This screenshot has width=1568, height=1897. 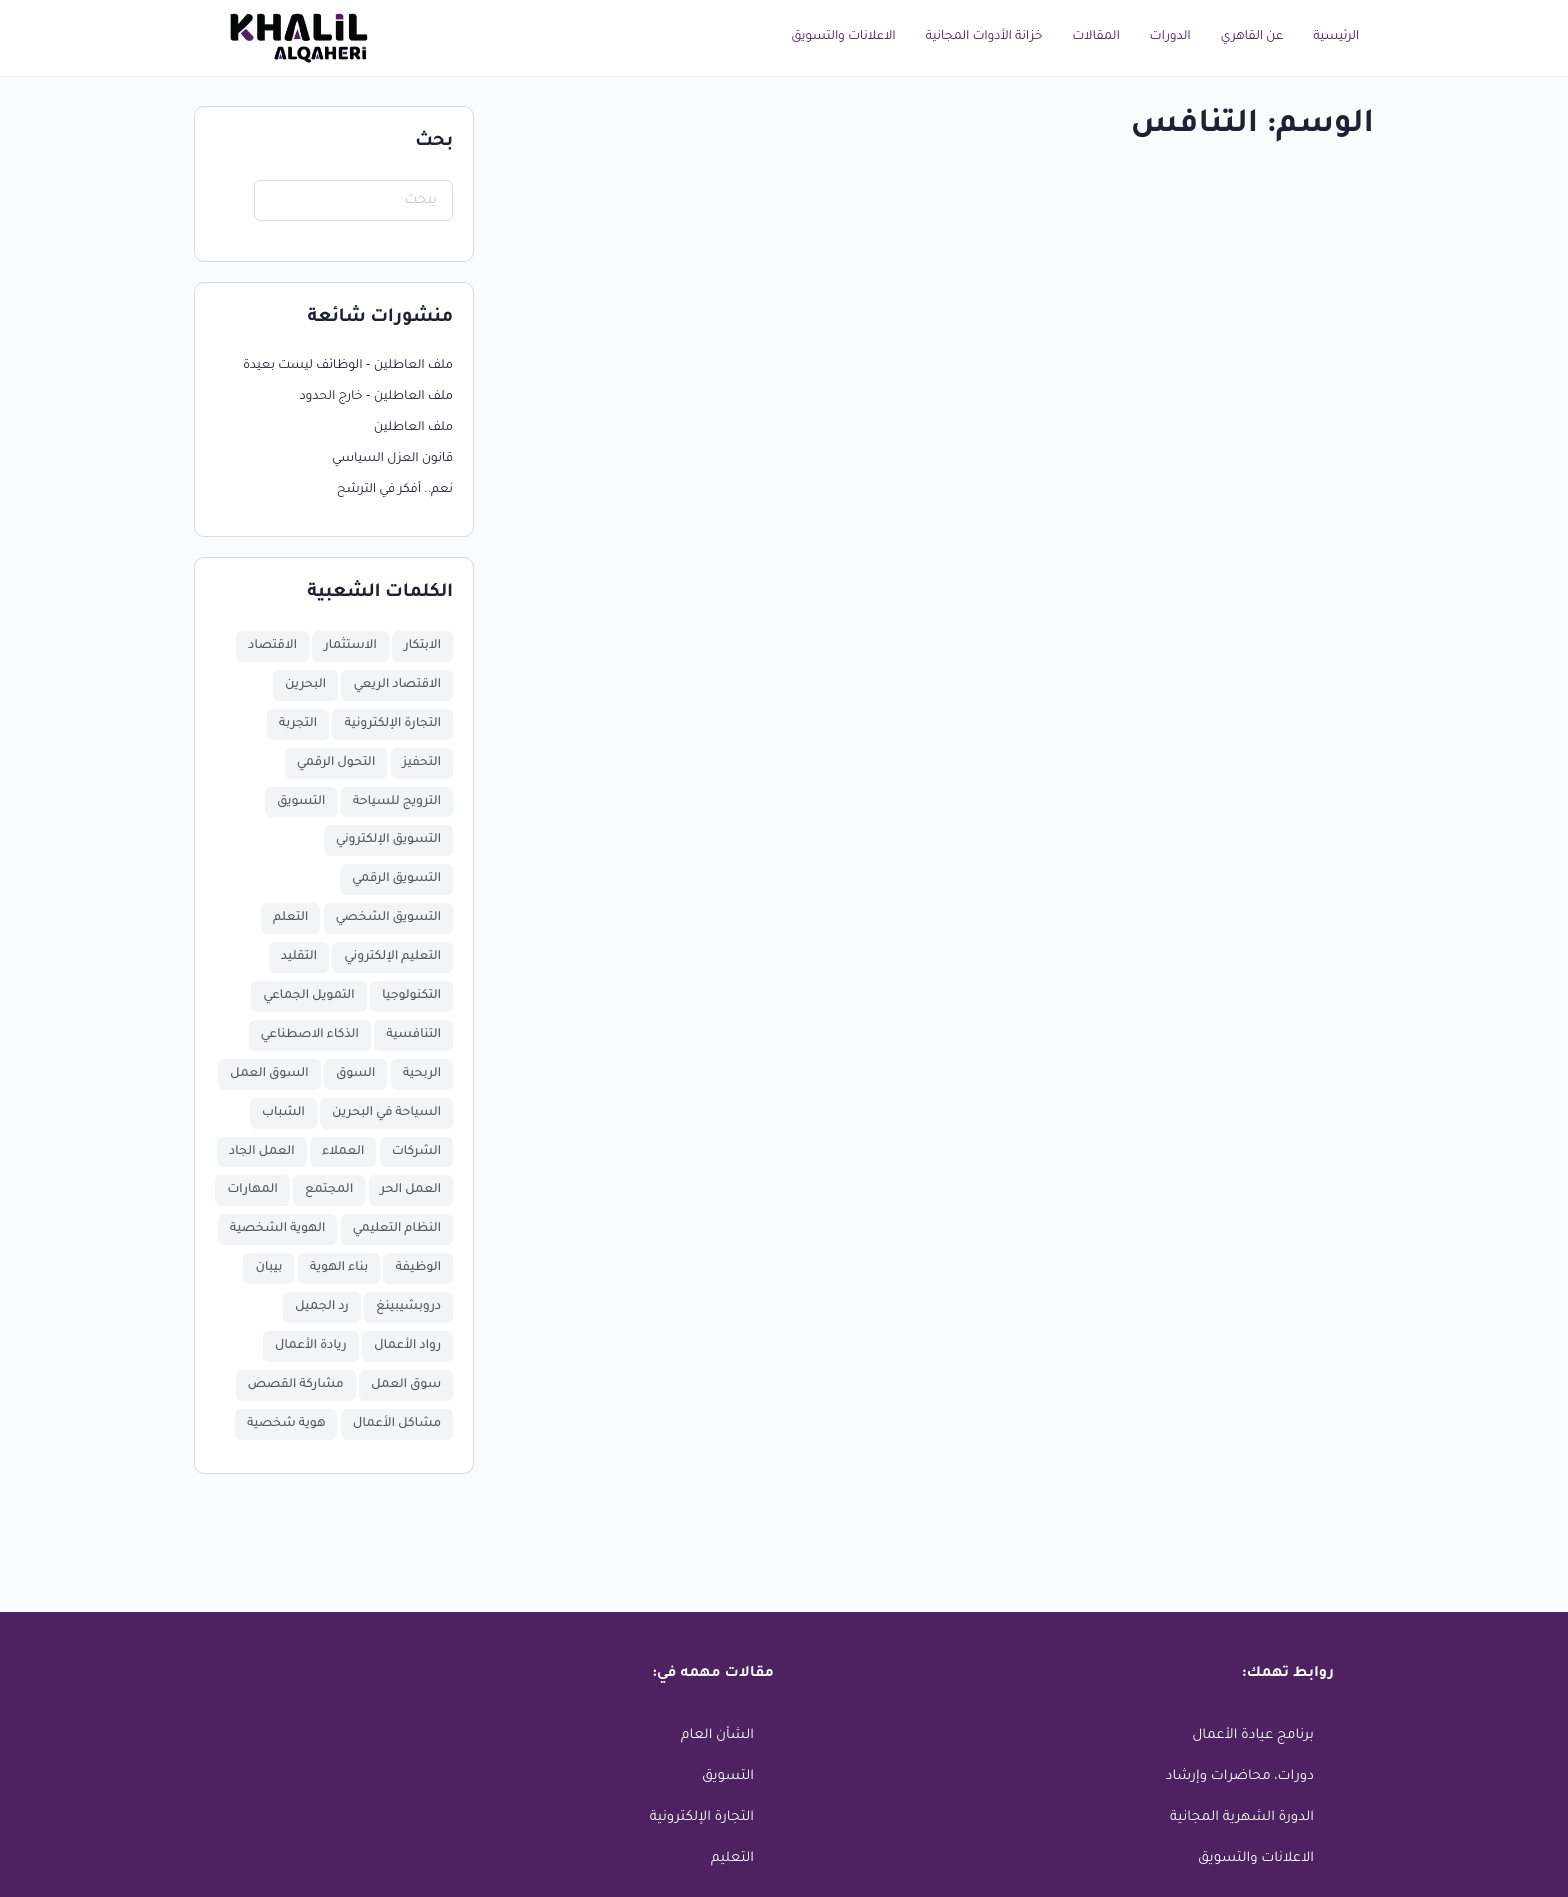 What do you see at coordinates (397, 1424) in the screenshot?
I see `مشاكل الأعمال [مشاكل الأعمال (عنصر واحد (1))]` at bounding box center [397, 1424].